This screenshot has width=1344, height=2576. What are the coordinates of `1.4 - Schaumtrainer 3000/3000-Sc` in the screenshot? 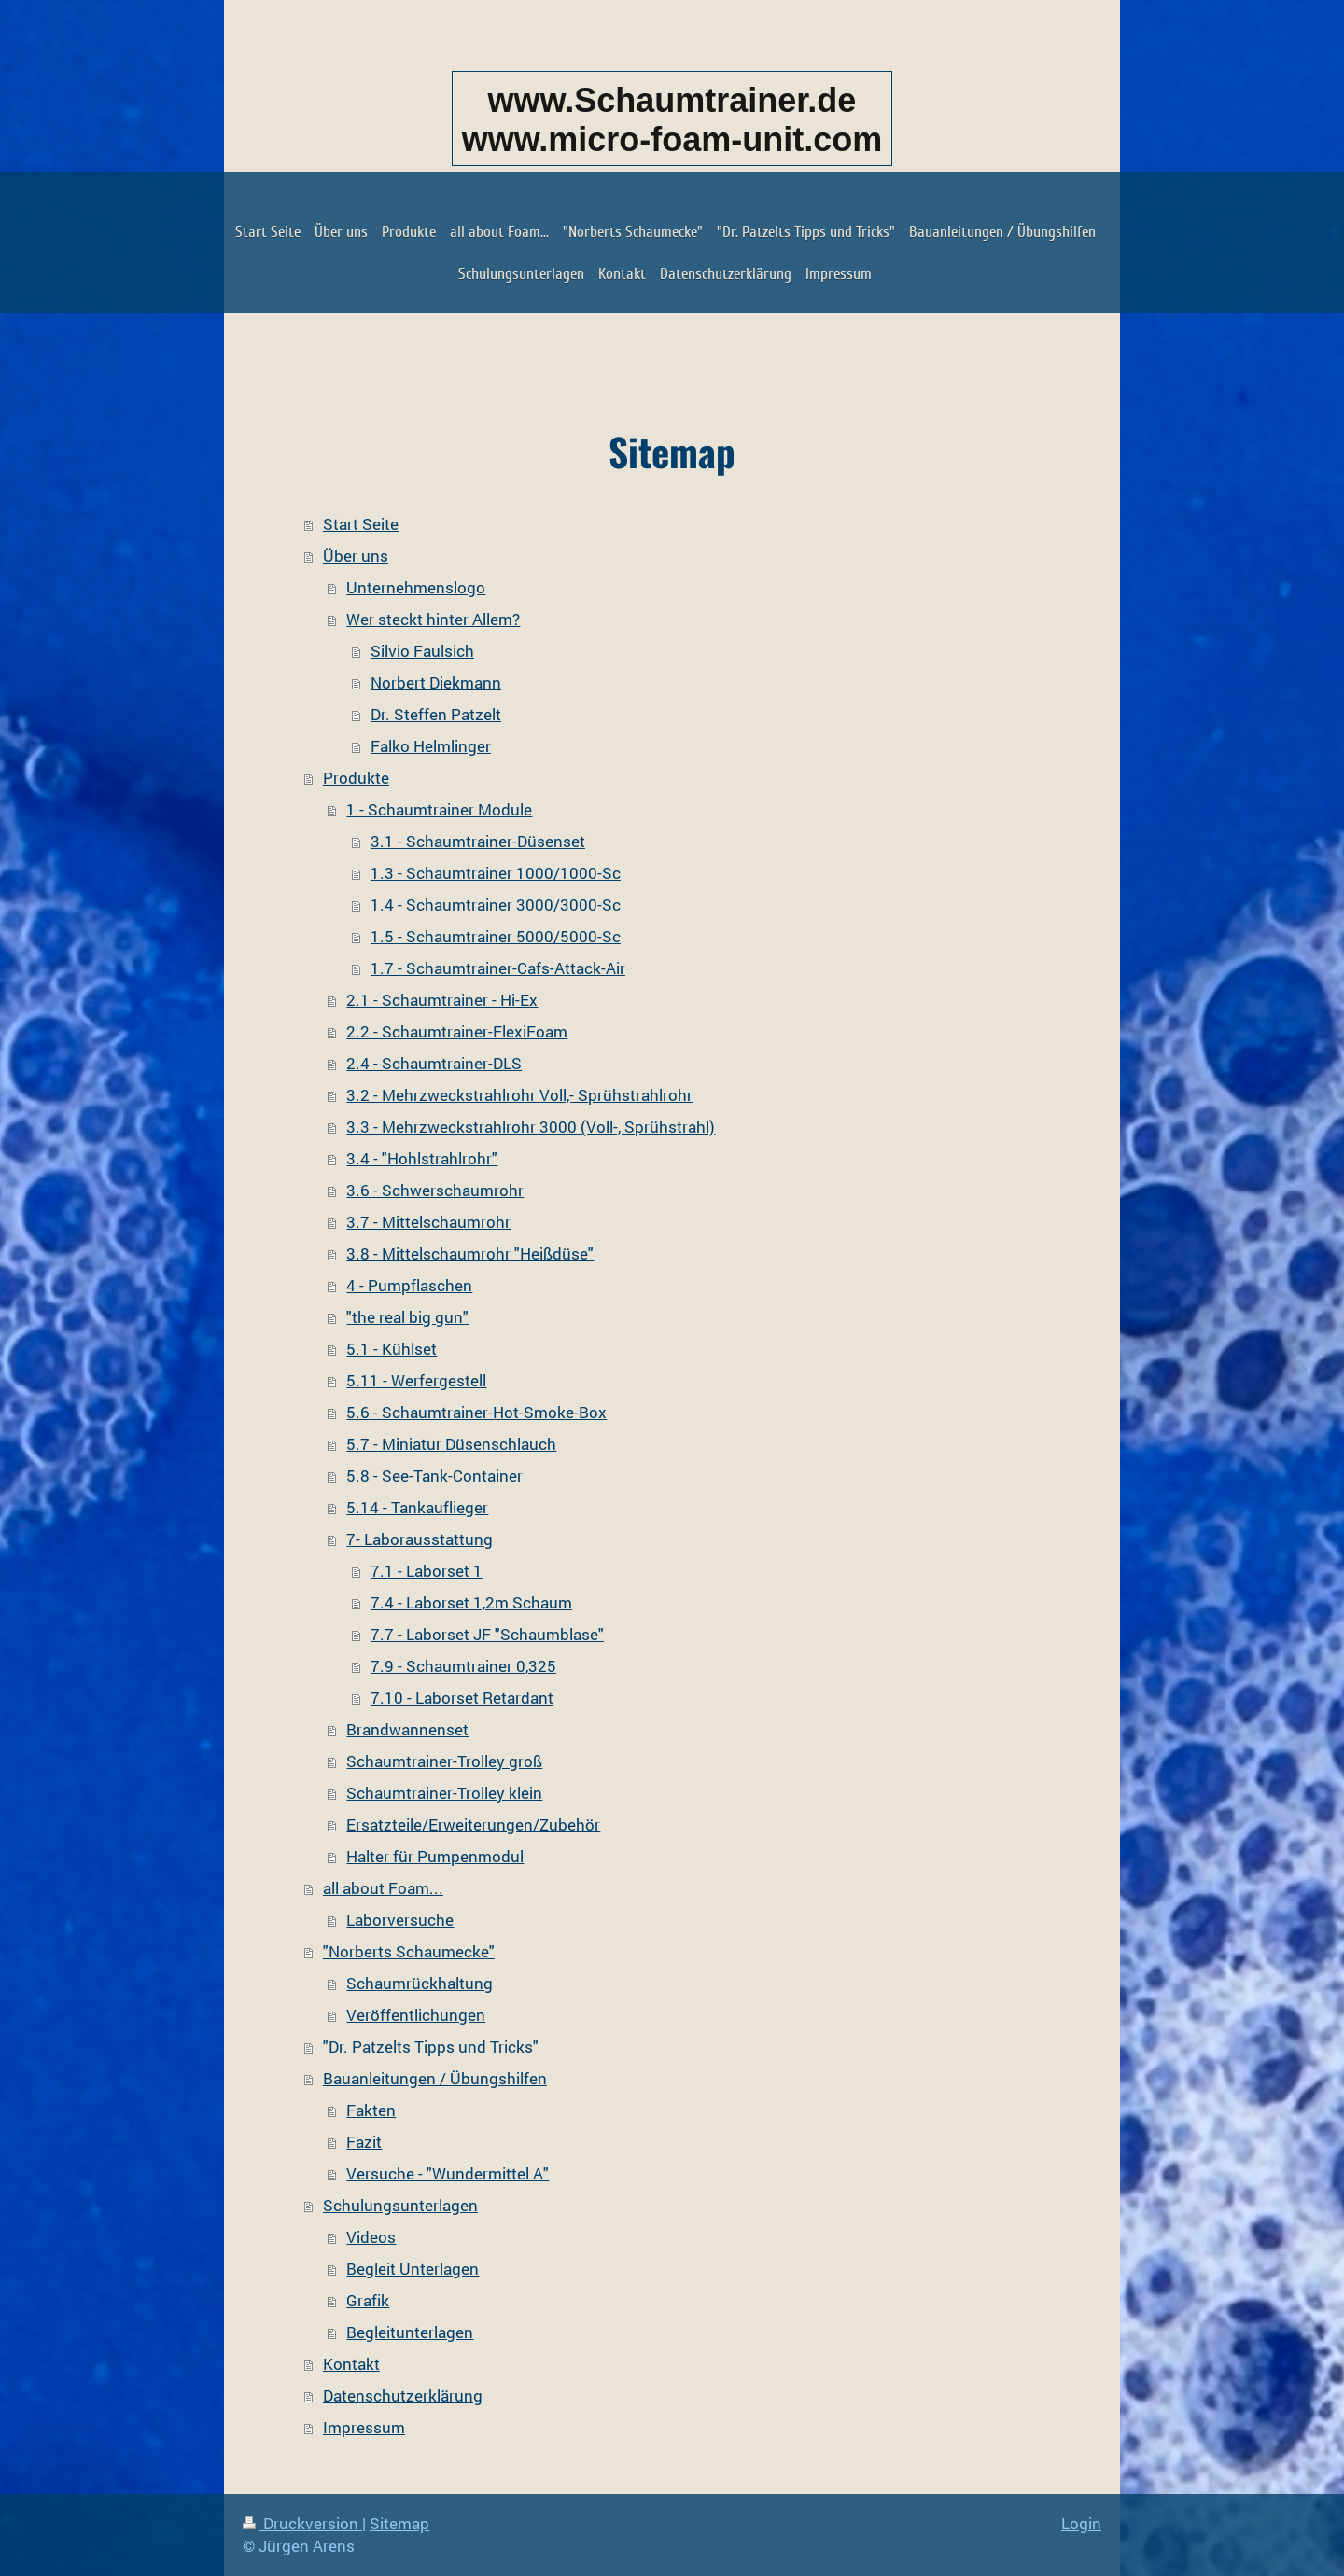 It's located at (496, 904).